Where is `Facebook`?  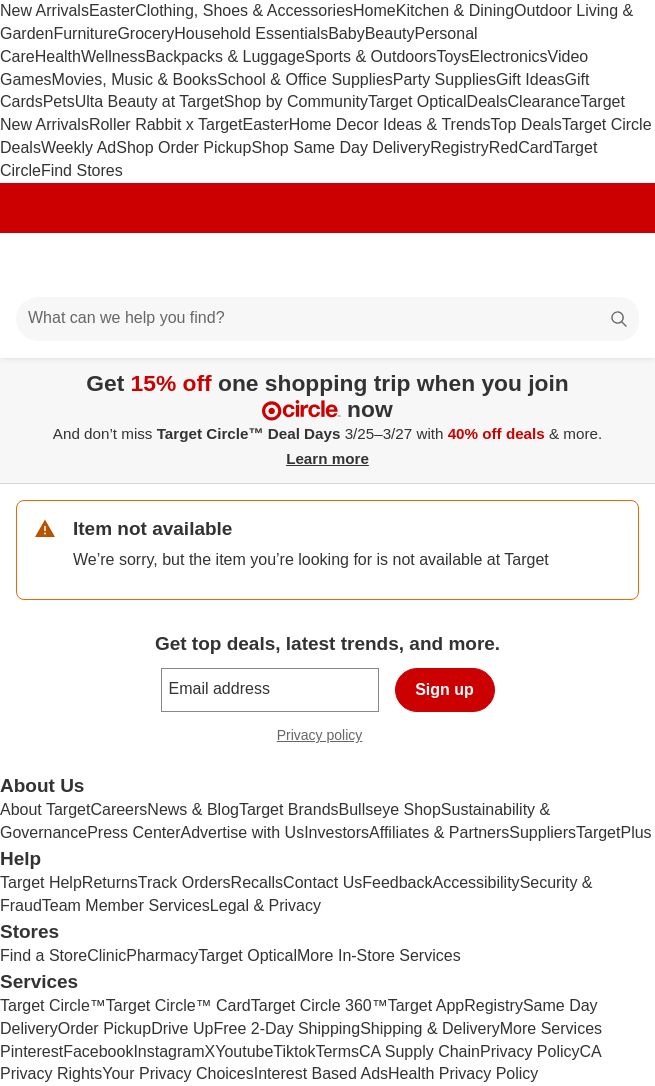
Facebook is located at coordinates (98, 1051).